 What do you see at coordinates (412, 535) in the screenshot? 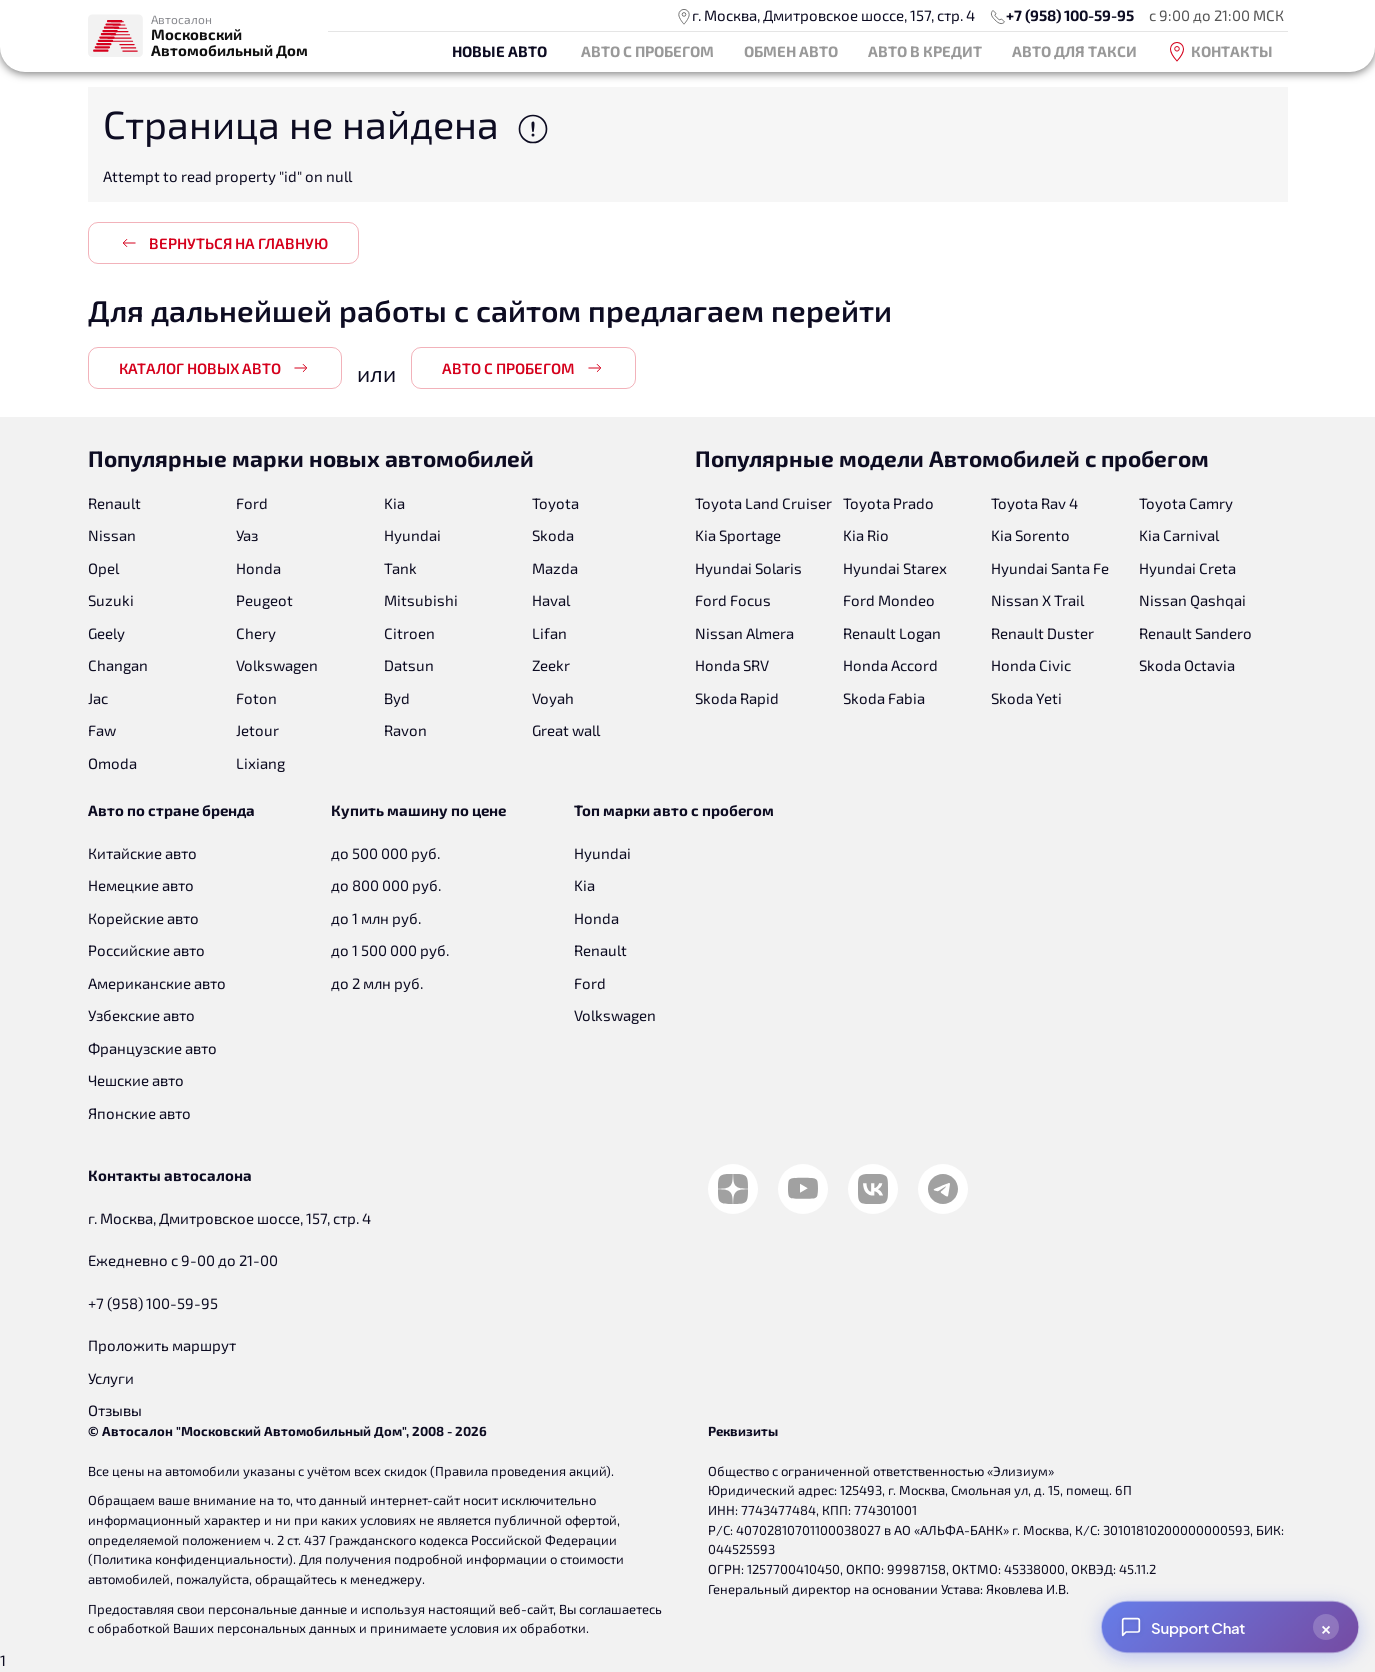
I see `Hyundai` at bounding box center [412, 535].